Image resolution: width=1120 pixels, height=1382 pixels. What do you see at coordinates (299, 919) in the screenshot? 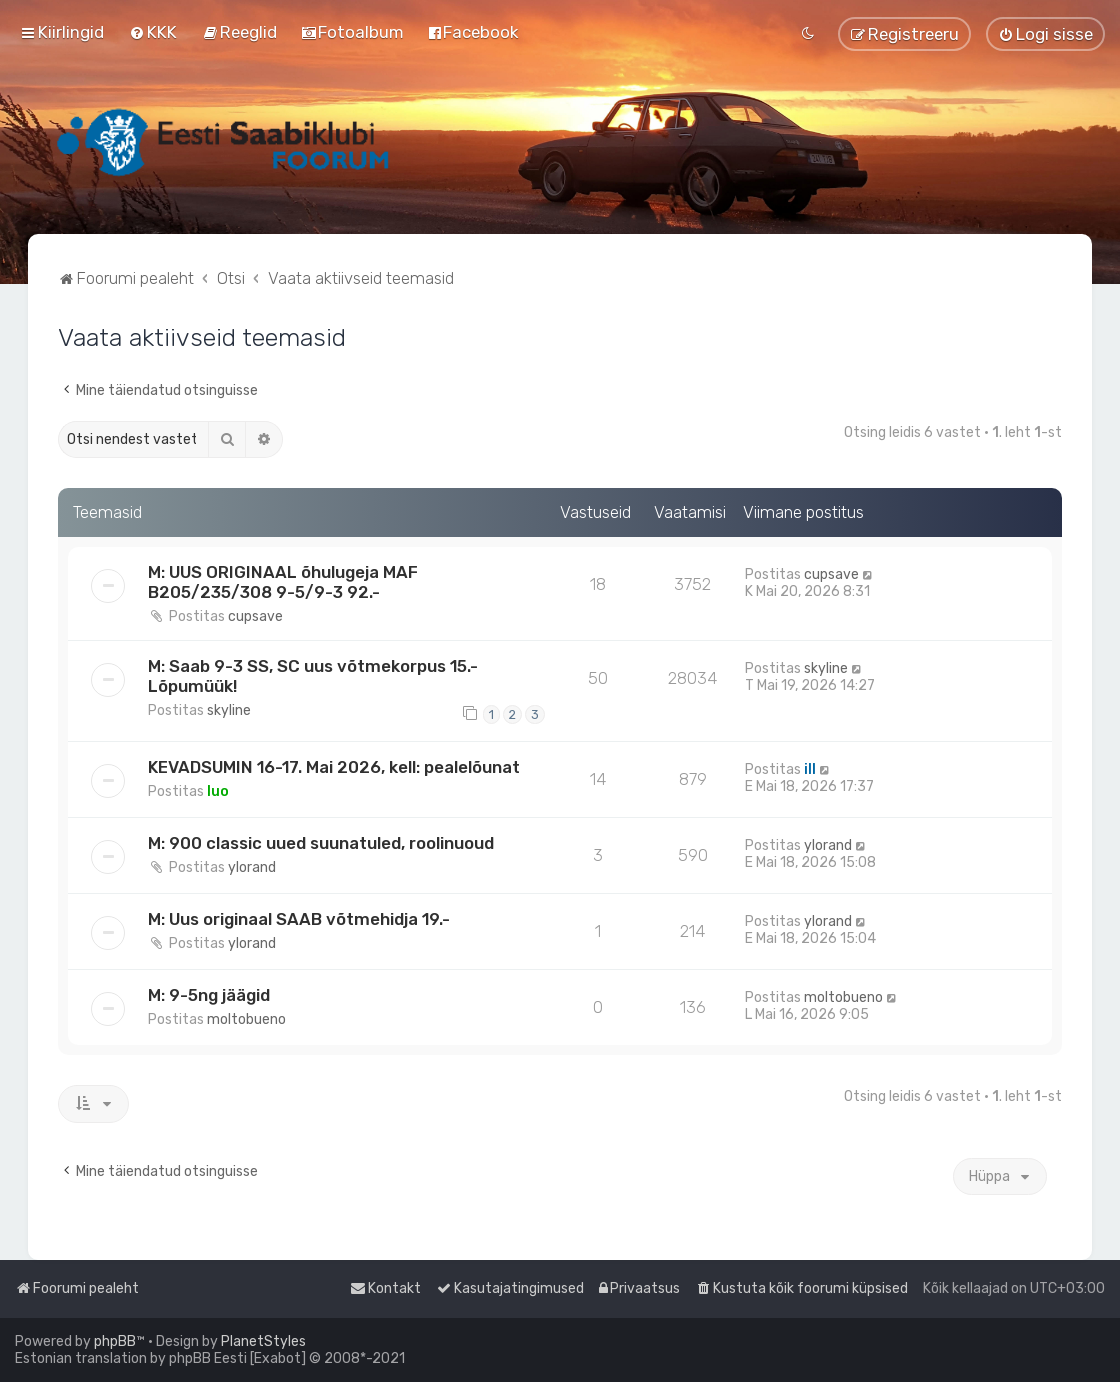
I see `M: Uus originaal SAAB võtmehidja 19.-` at bounding box center [299, 919].